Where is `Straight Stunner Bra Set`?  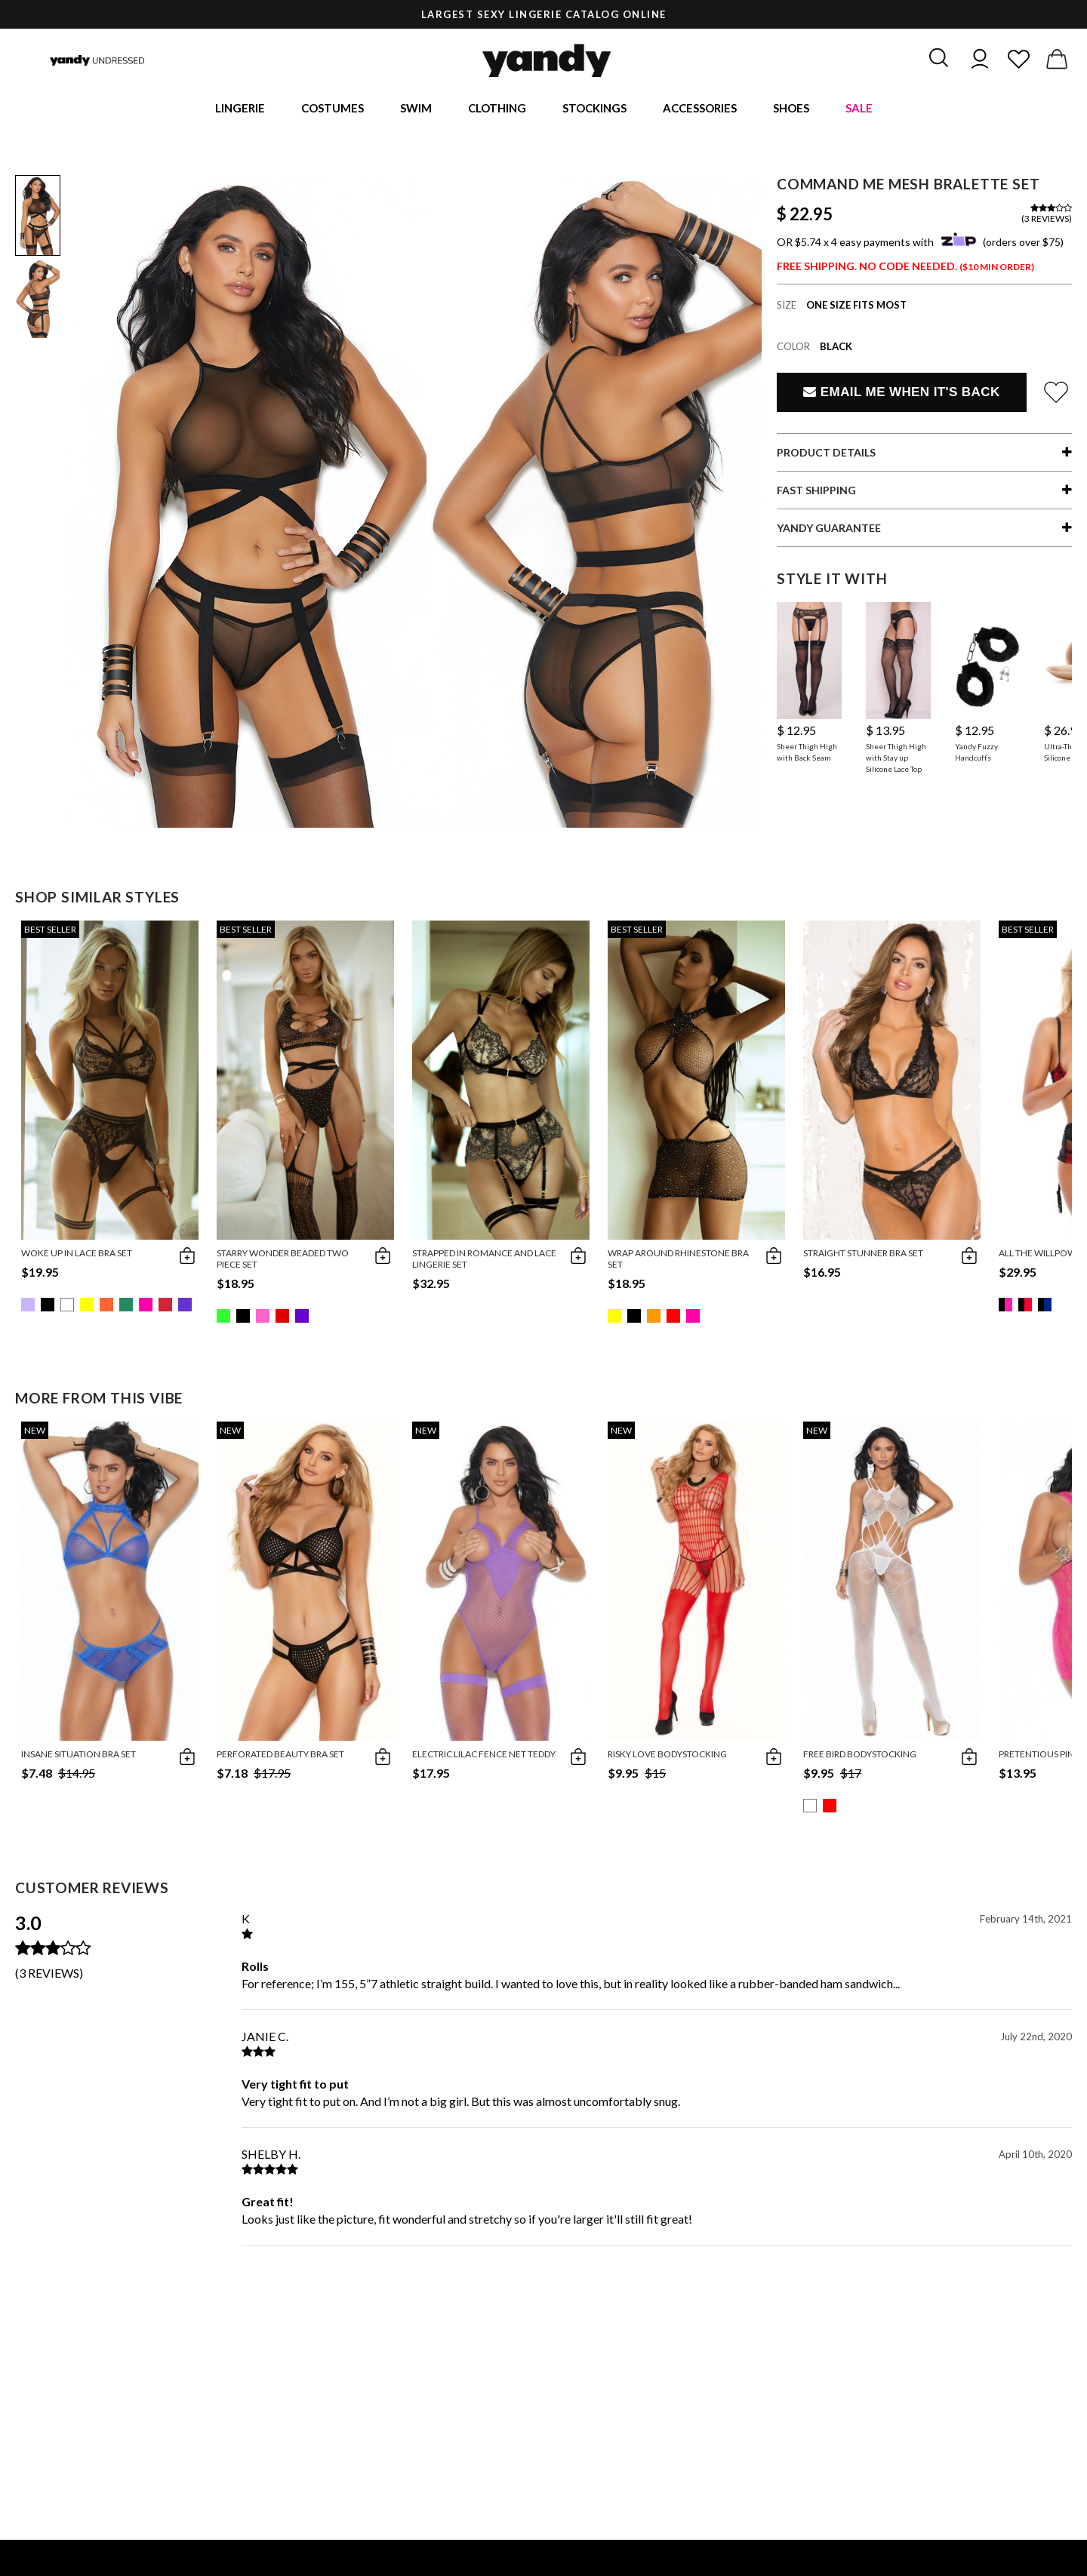 Straight Stunner Bra Set is located at coordinates (863, 1256).